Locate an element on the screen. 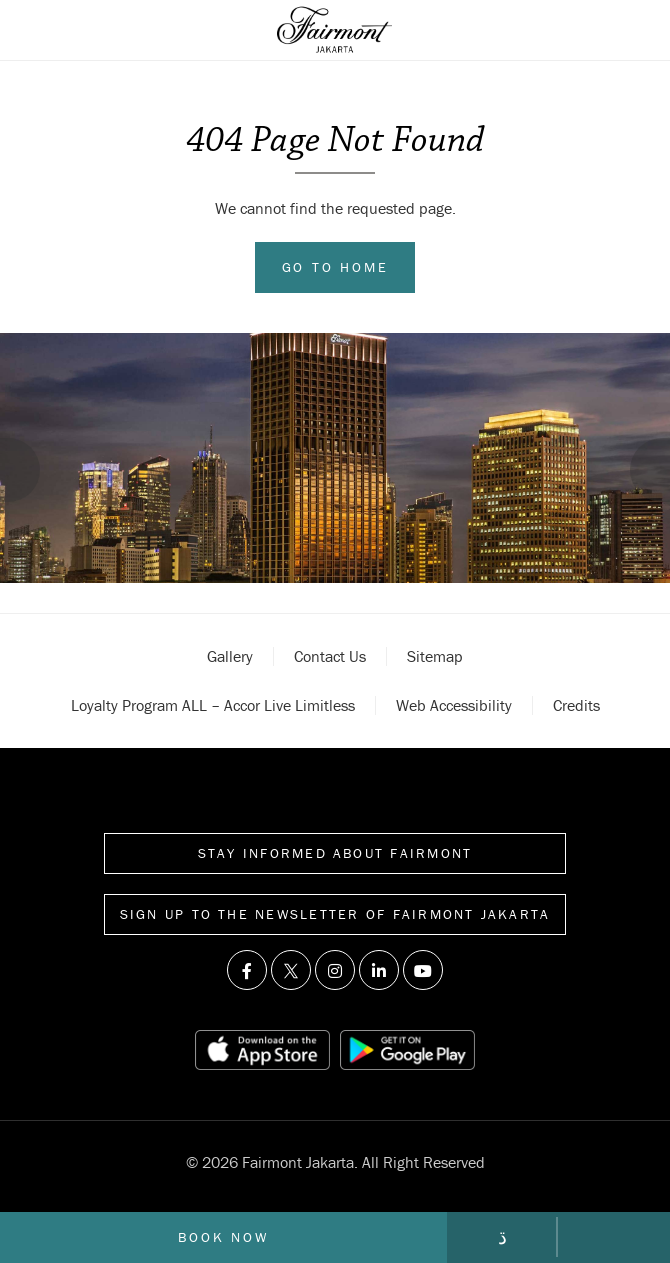  Loyalty Program ALL – Accor Live Limitless is located at coordinates (213, 705).